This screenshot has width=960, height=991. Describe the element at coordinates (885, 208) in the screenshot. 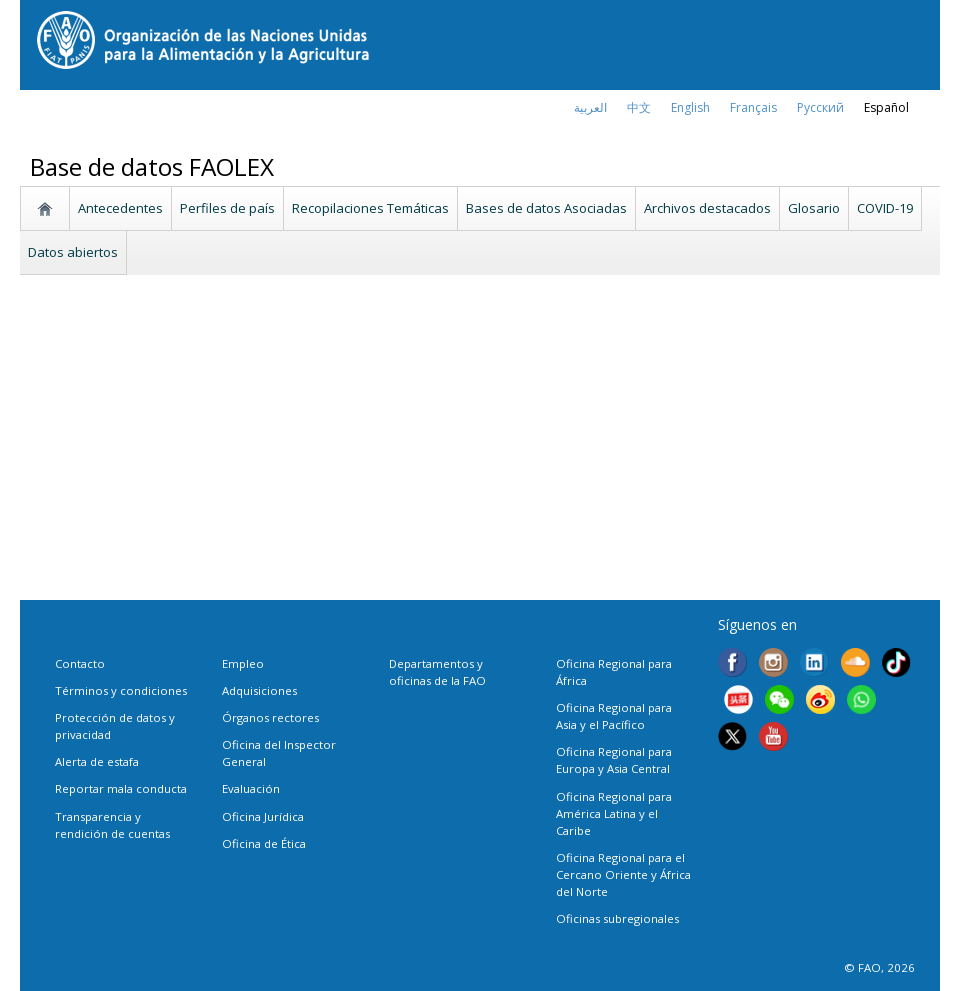

I see `COVID-19` at that location.